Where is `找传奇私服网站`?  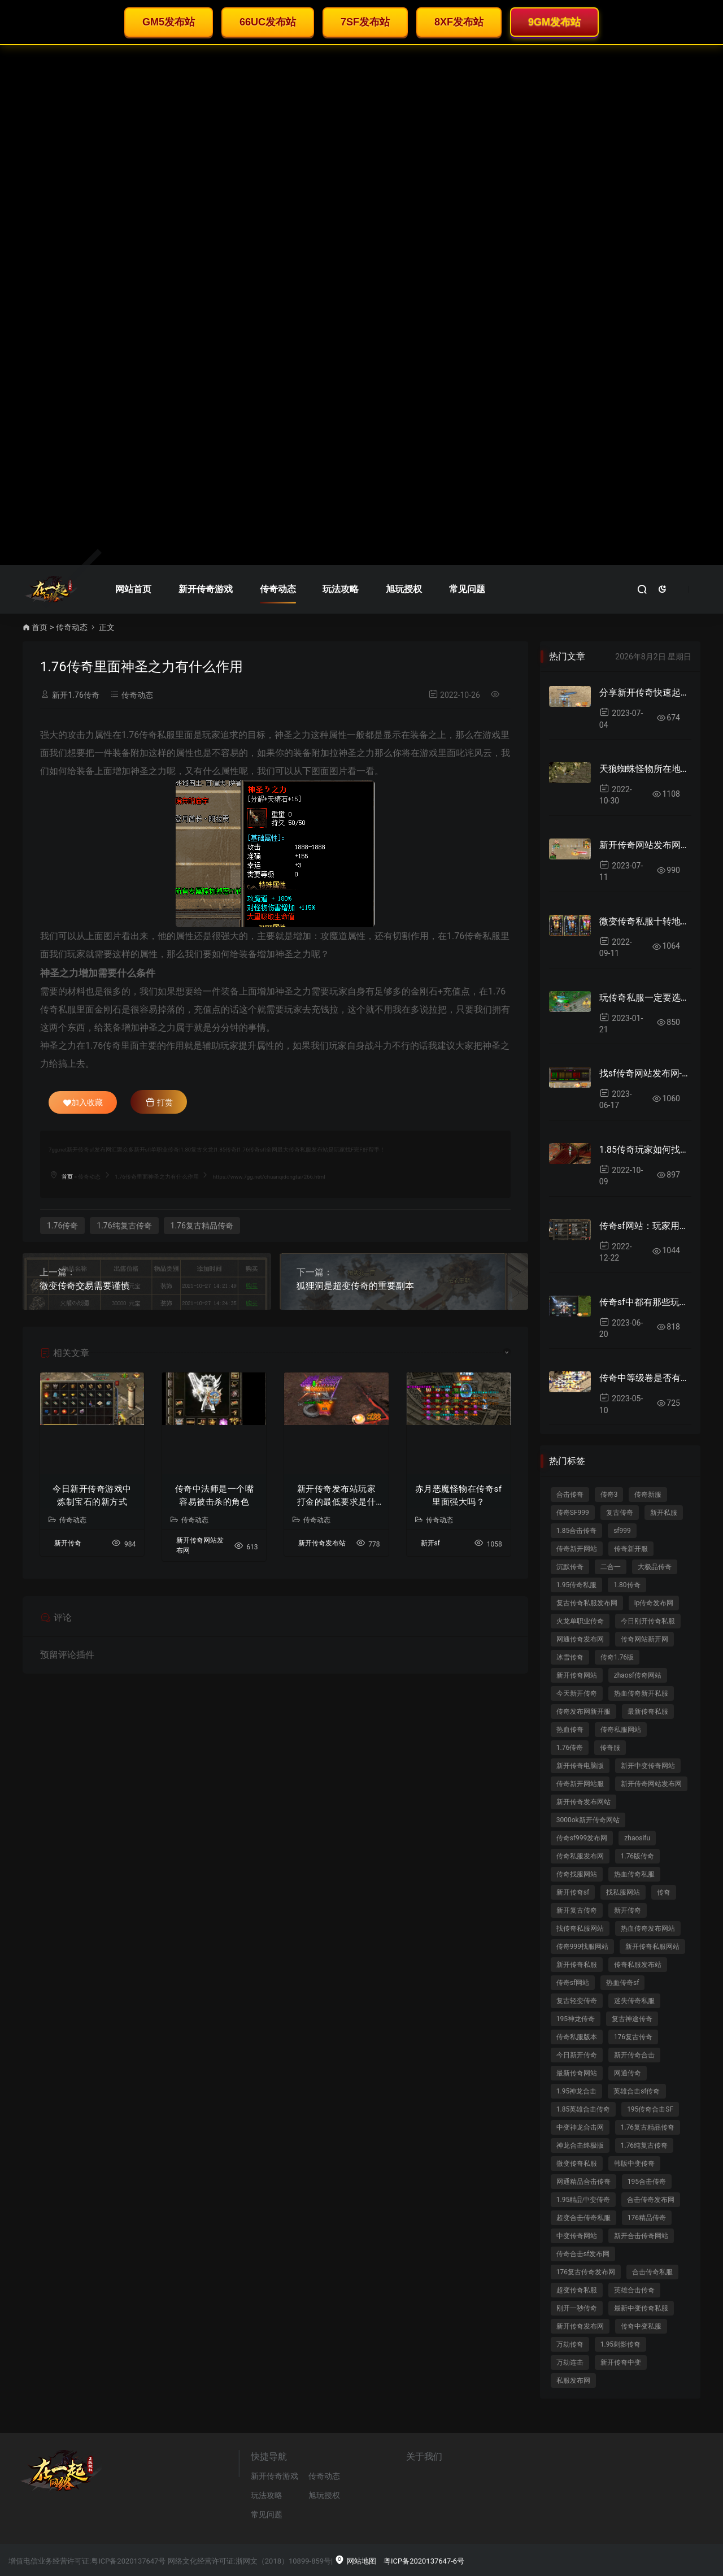
找传奇私服网站 is located at coordinates (580, 1928).